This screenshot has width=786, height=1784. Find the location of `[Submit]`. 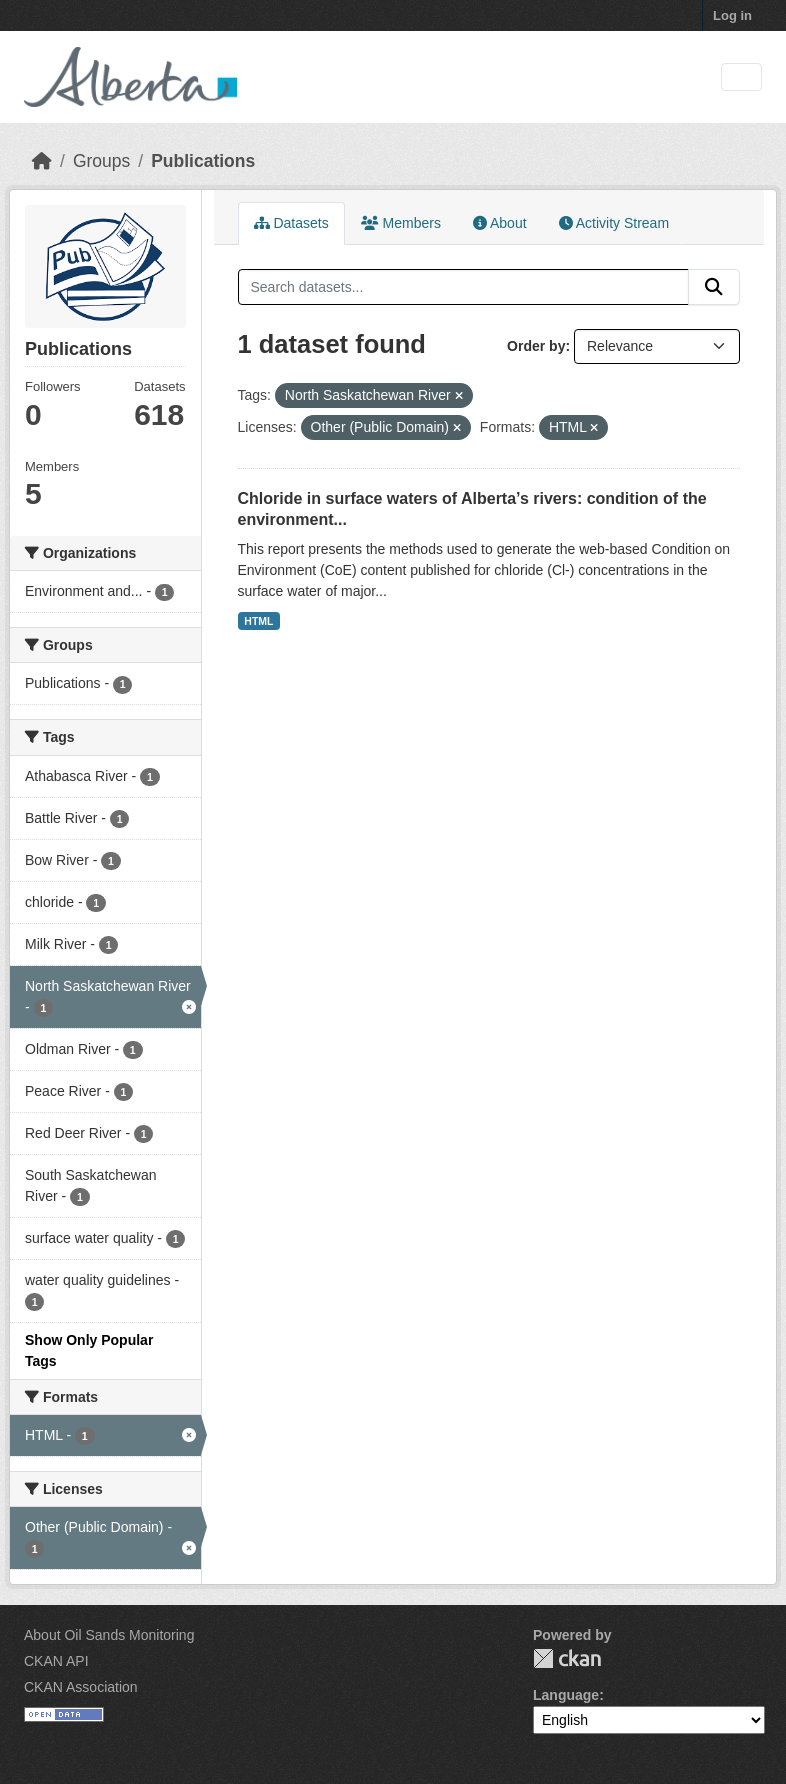

[Submit] is located at coordinates (714, 287).